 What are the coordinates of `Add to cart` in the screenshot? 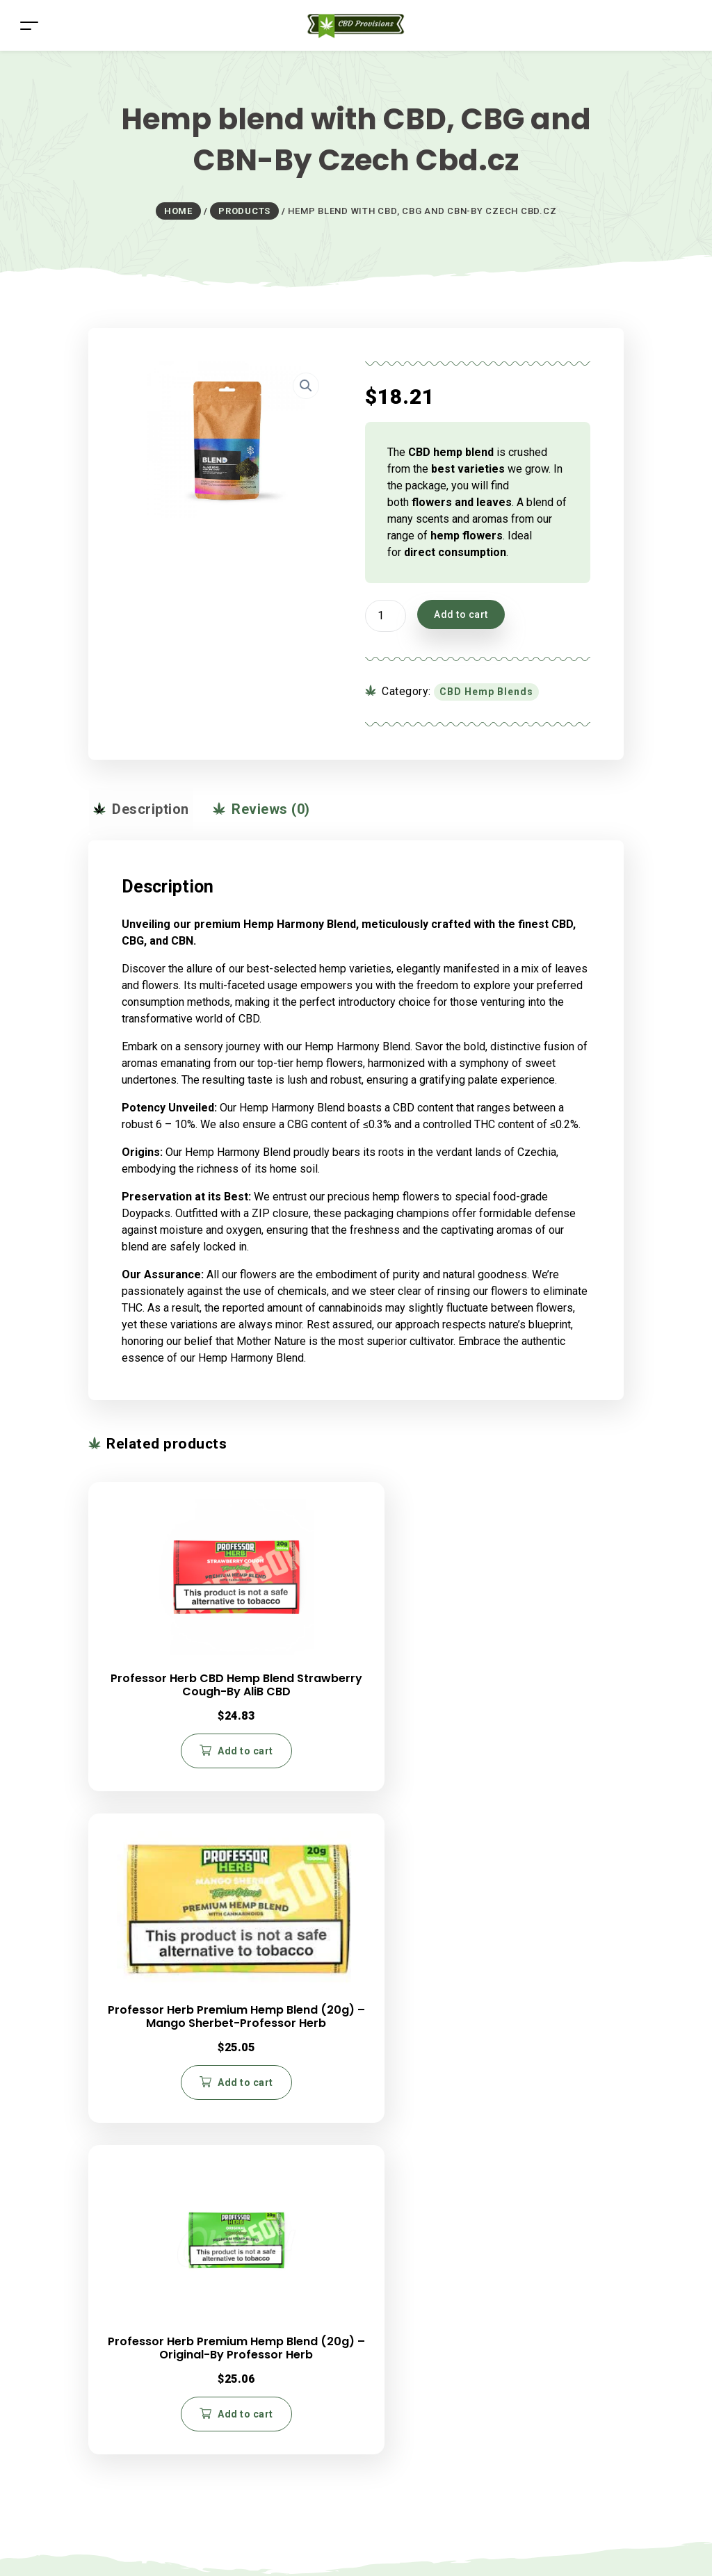 It's located at (461, 614).